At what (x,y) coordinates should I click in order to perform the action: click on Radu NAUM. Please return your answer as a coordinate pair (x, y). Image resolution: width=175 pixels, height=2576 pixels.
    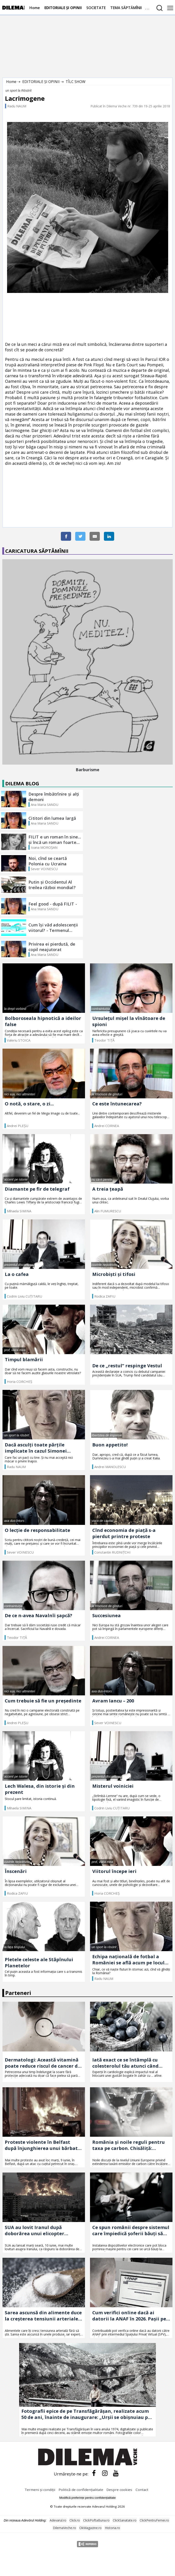
    Looking at the image, I should click on (16, 106).